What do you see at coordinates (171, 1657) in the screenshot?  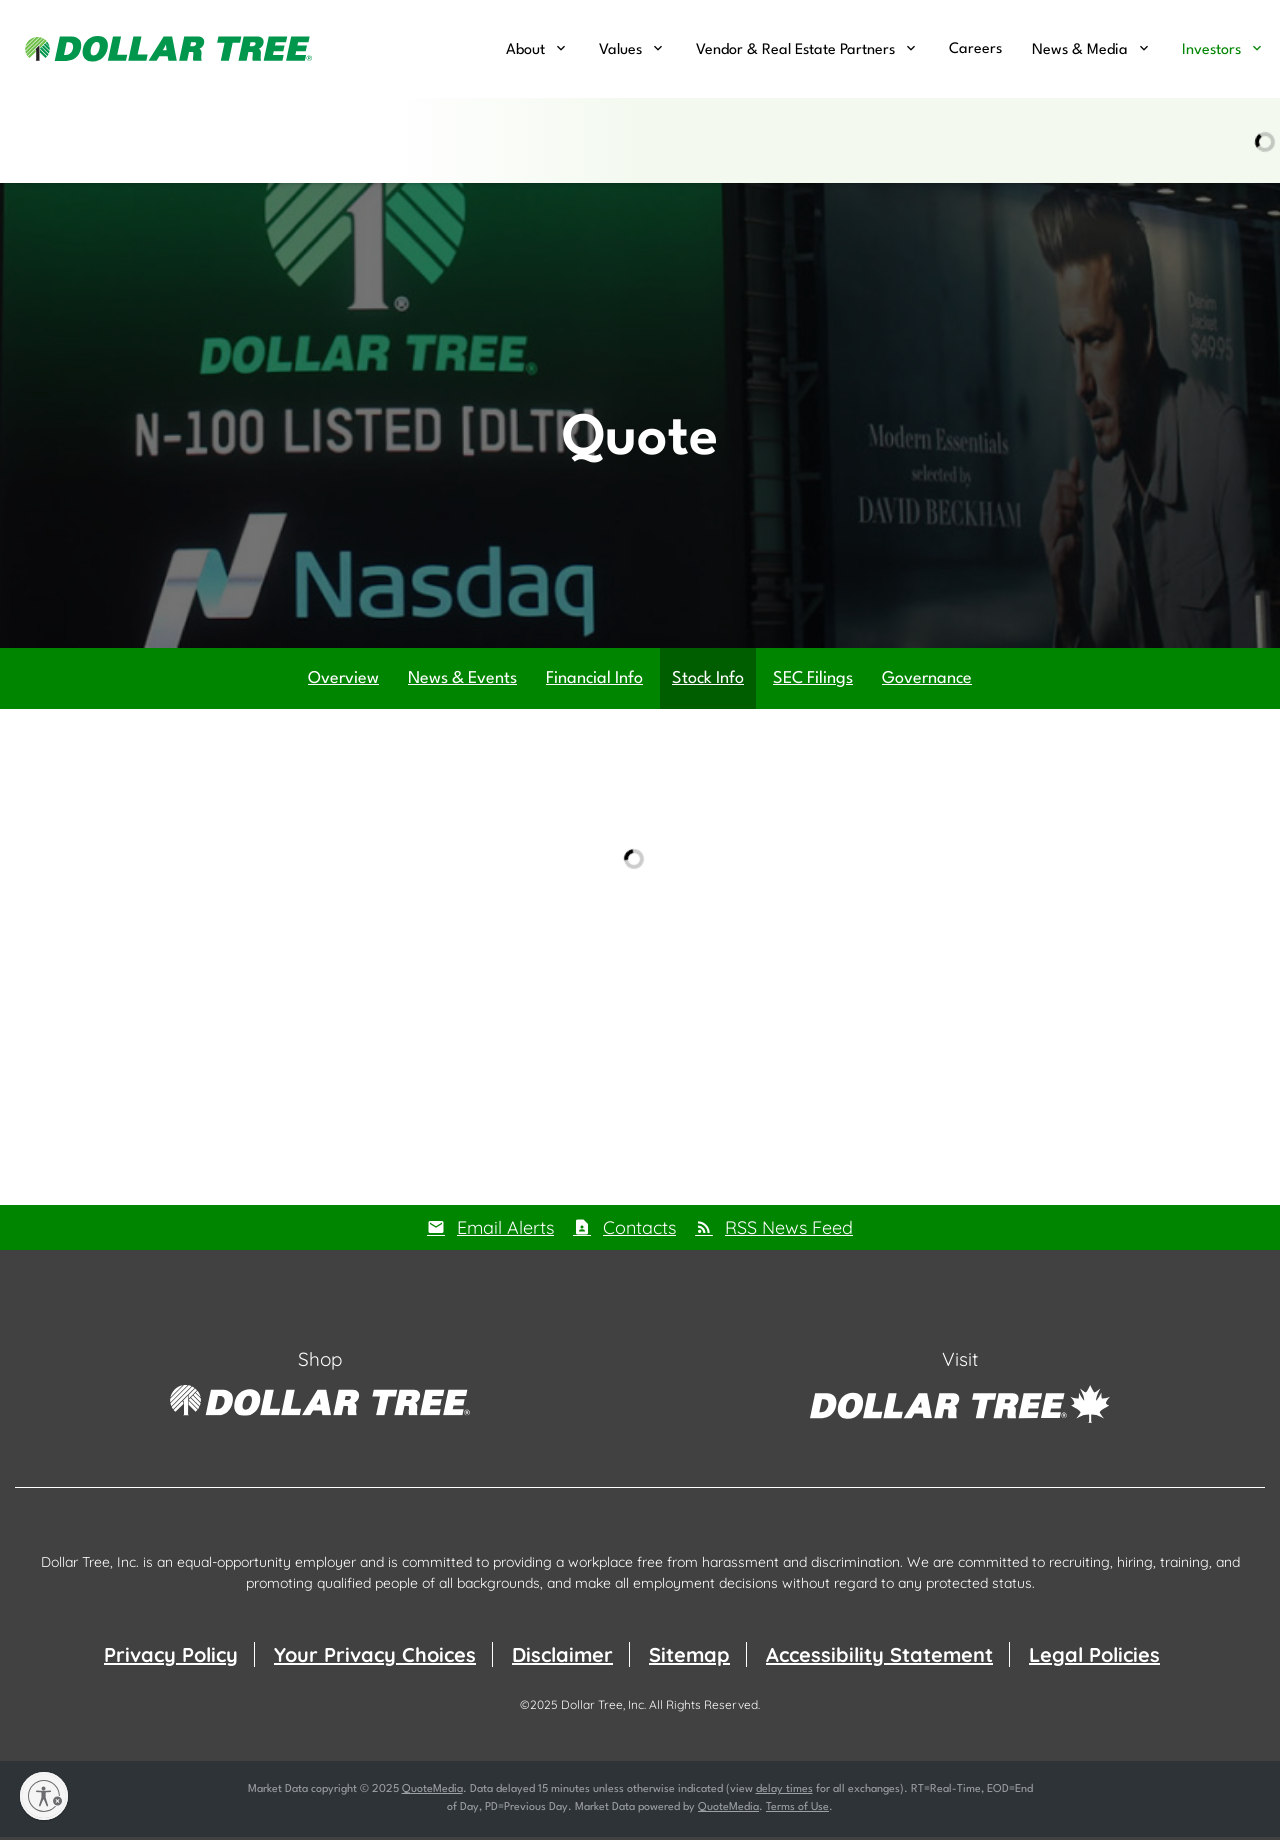 I see `Privacy Policy` at bounding box center [171, 1657].